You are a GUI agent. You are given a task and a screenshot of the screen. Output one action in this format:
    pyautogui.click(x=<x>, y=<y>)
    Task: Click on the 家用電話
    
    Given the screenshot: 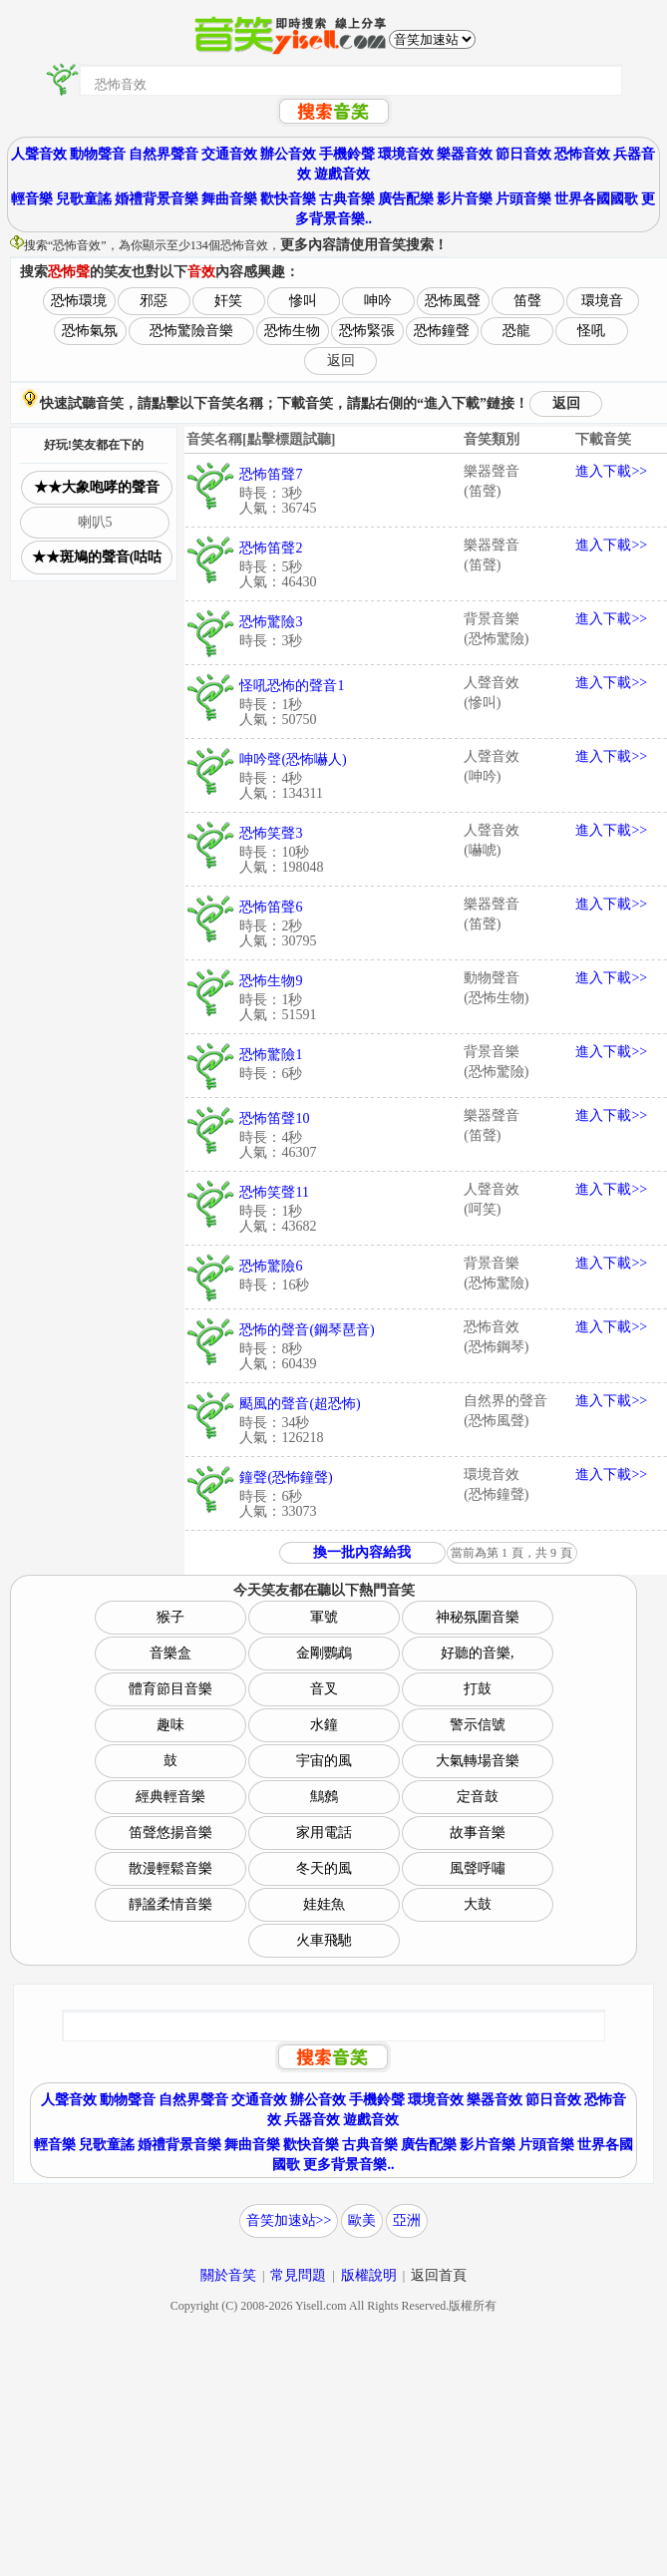 What is the action you would take?
    pyautogui.click(x=324, y=1832)
    